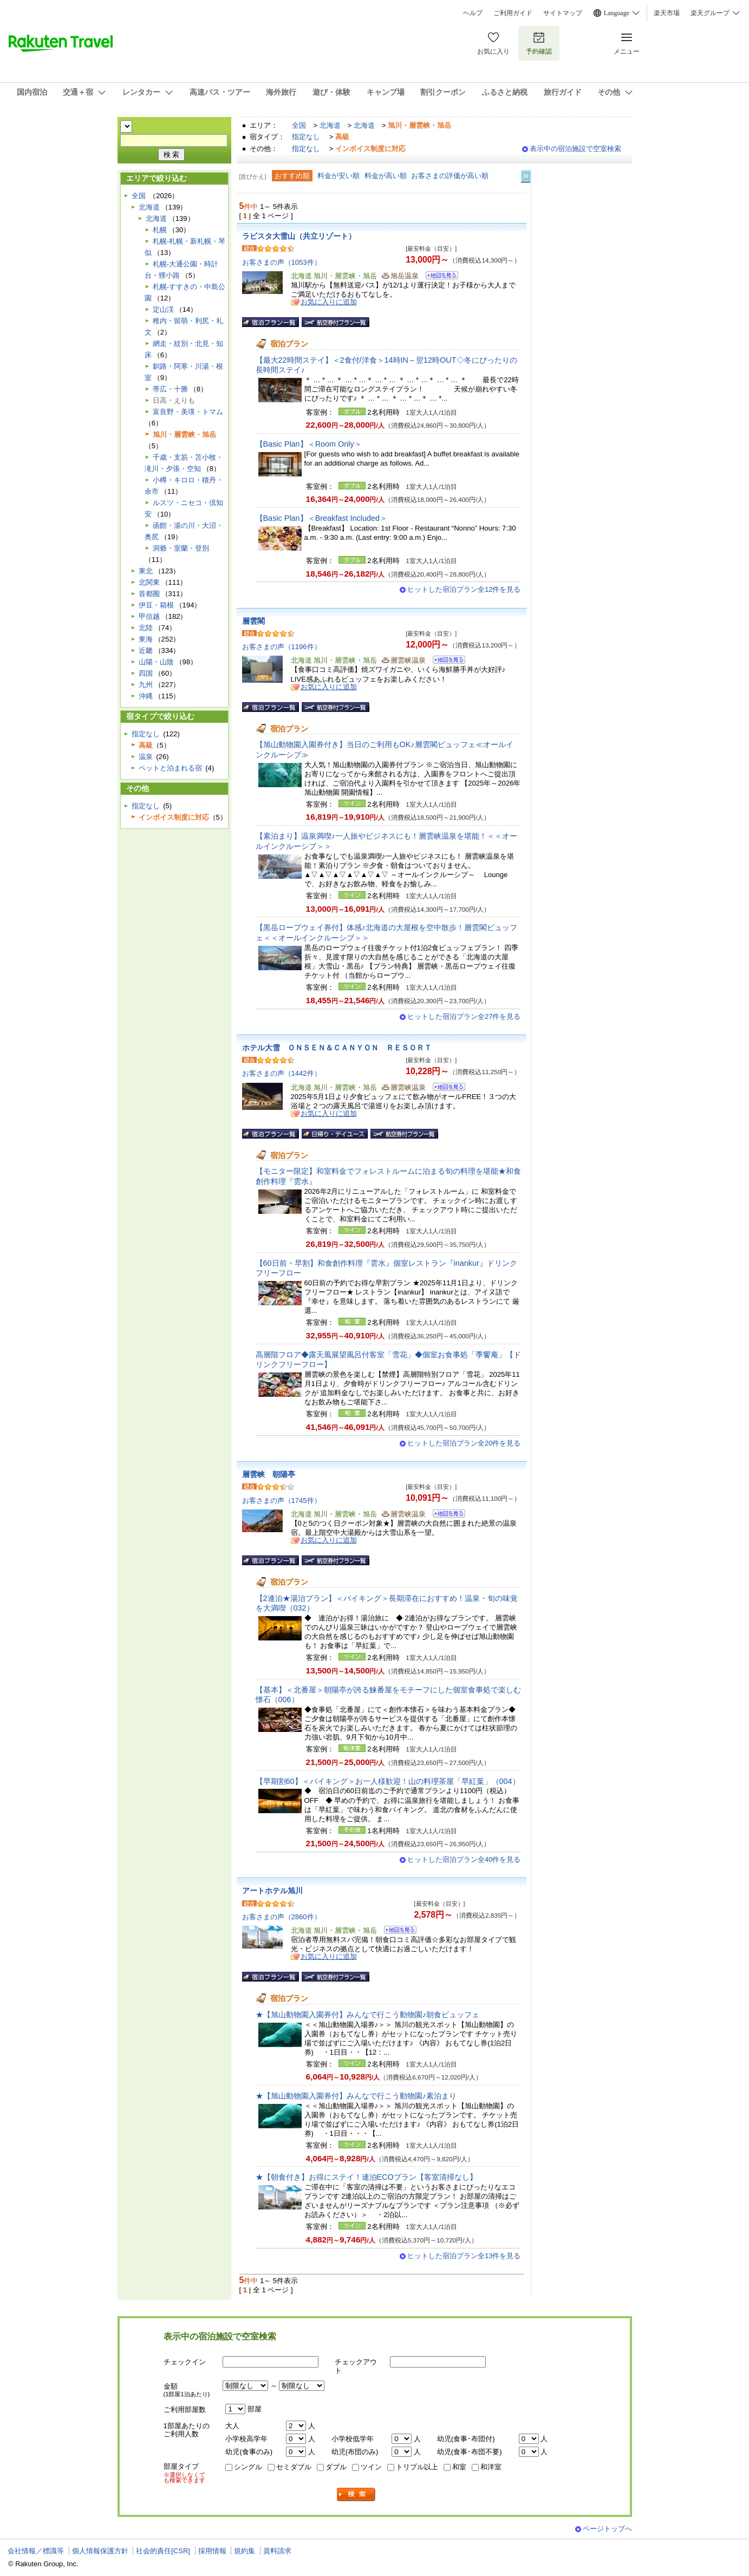  Describe the element at coordinates (338, 176) in the screenshot. I see `料金が安い順` at that location.